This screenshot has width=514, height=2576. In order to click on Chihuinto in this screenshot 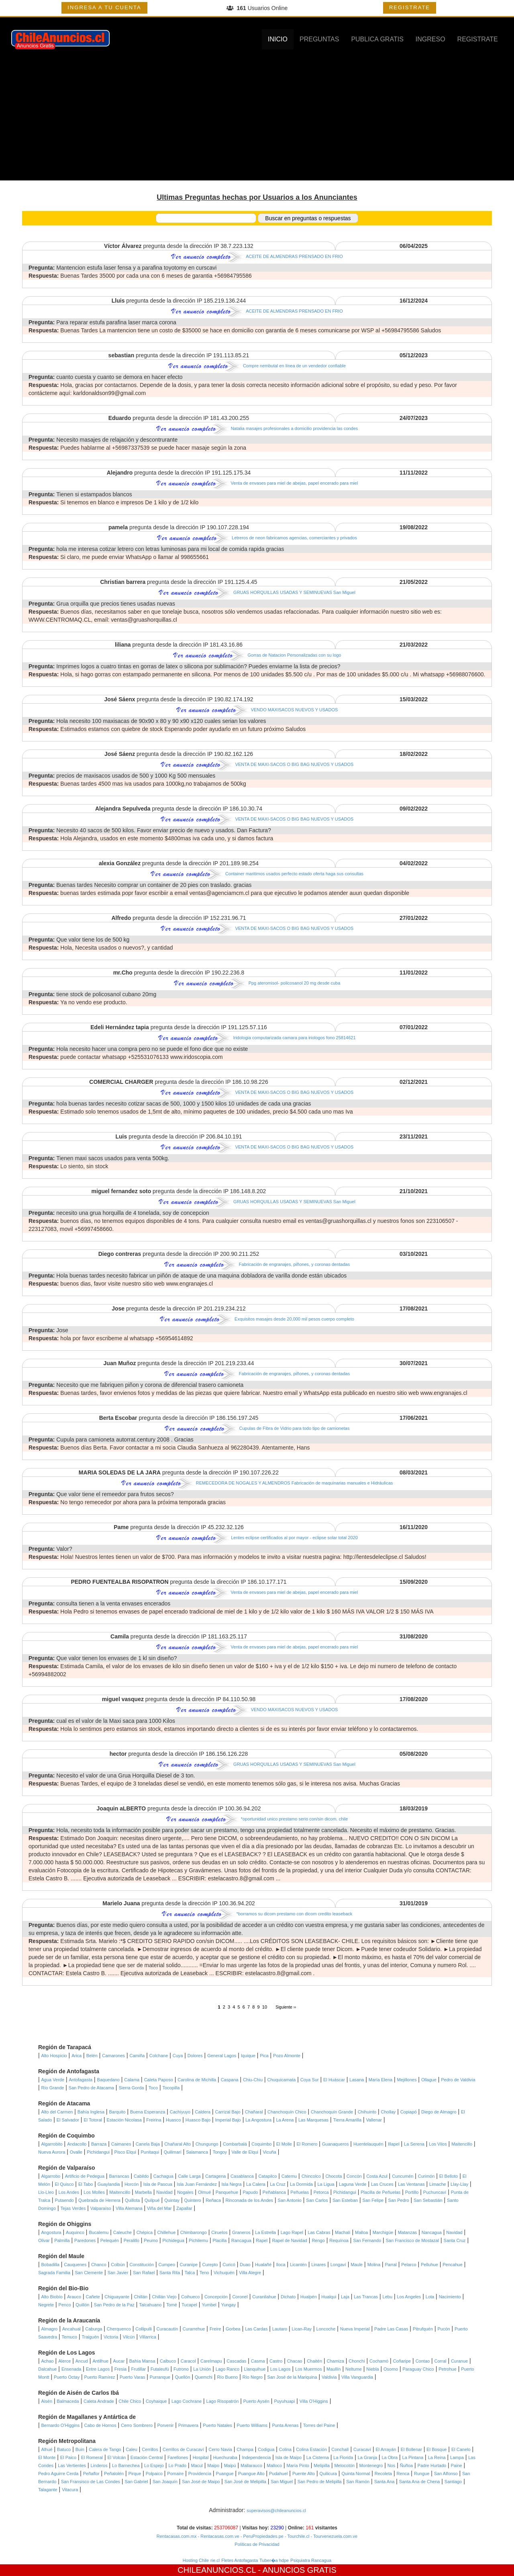, I will do `click(367, 2111)`.